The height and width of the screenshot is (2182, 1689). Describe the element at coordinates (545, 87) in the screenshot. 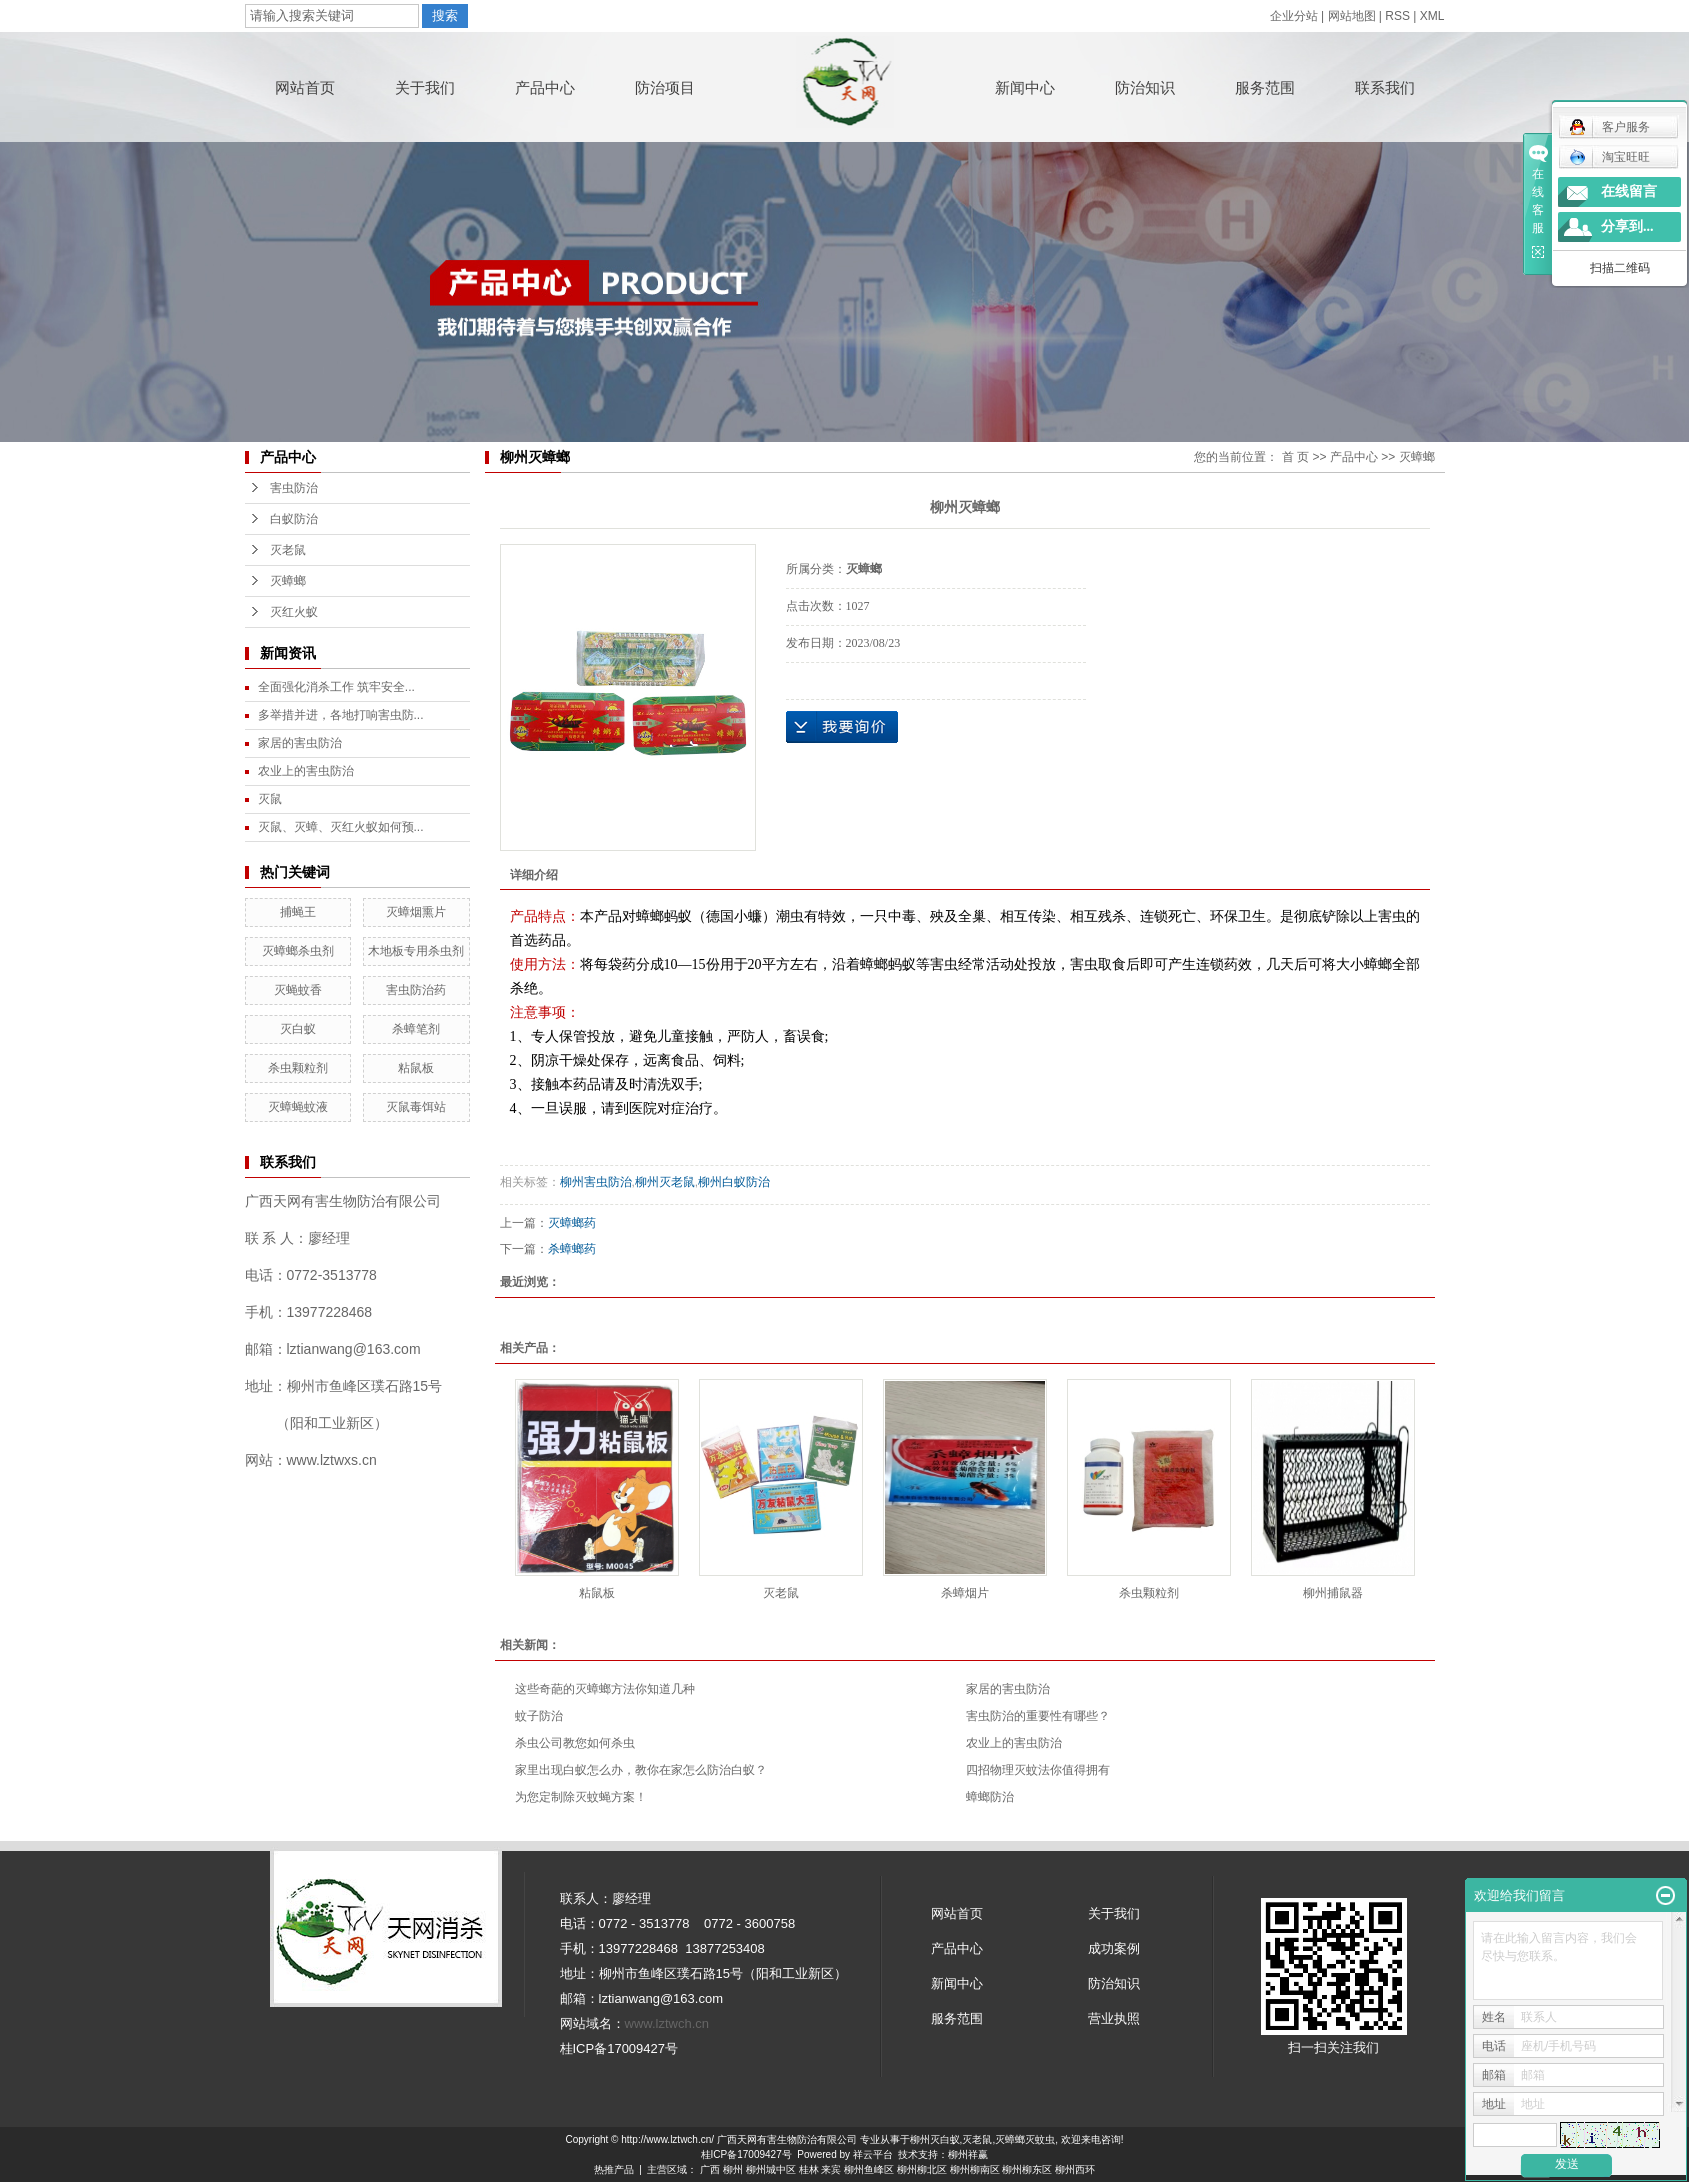

I see `产品中心` at that location.